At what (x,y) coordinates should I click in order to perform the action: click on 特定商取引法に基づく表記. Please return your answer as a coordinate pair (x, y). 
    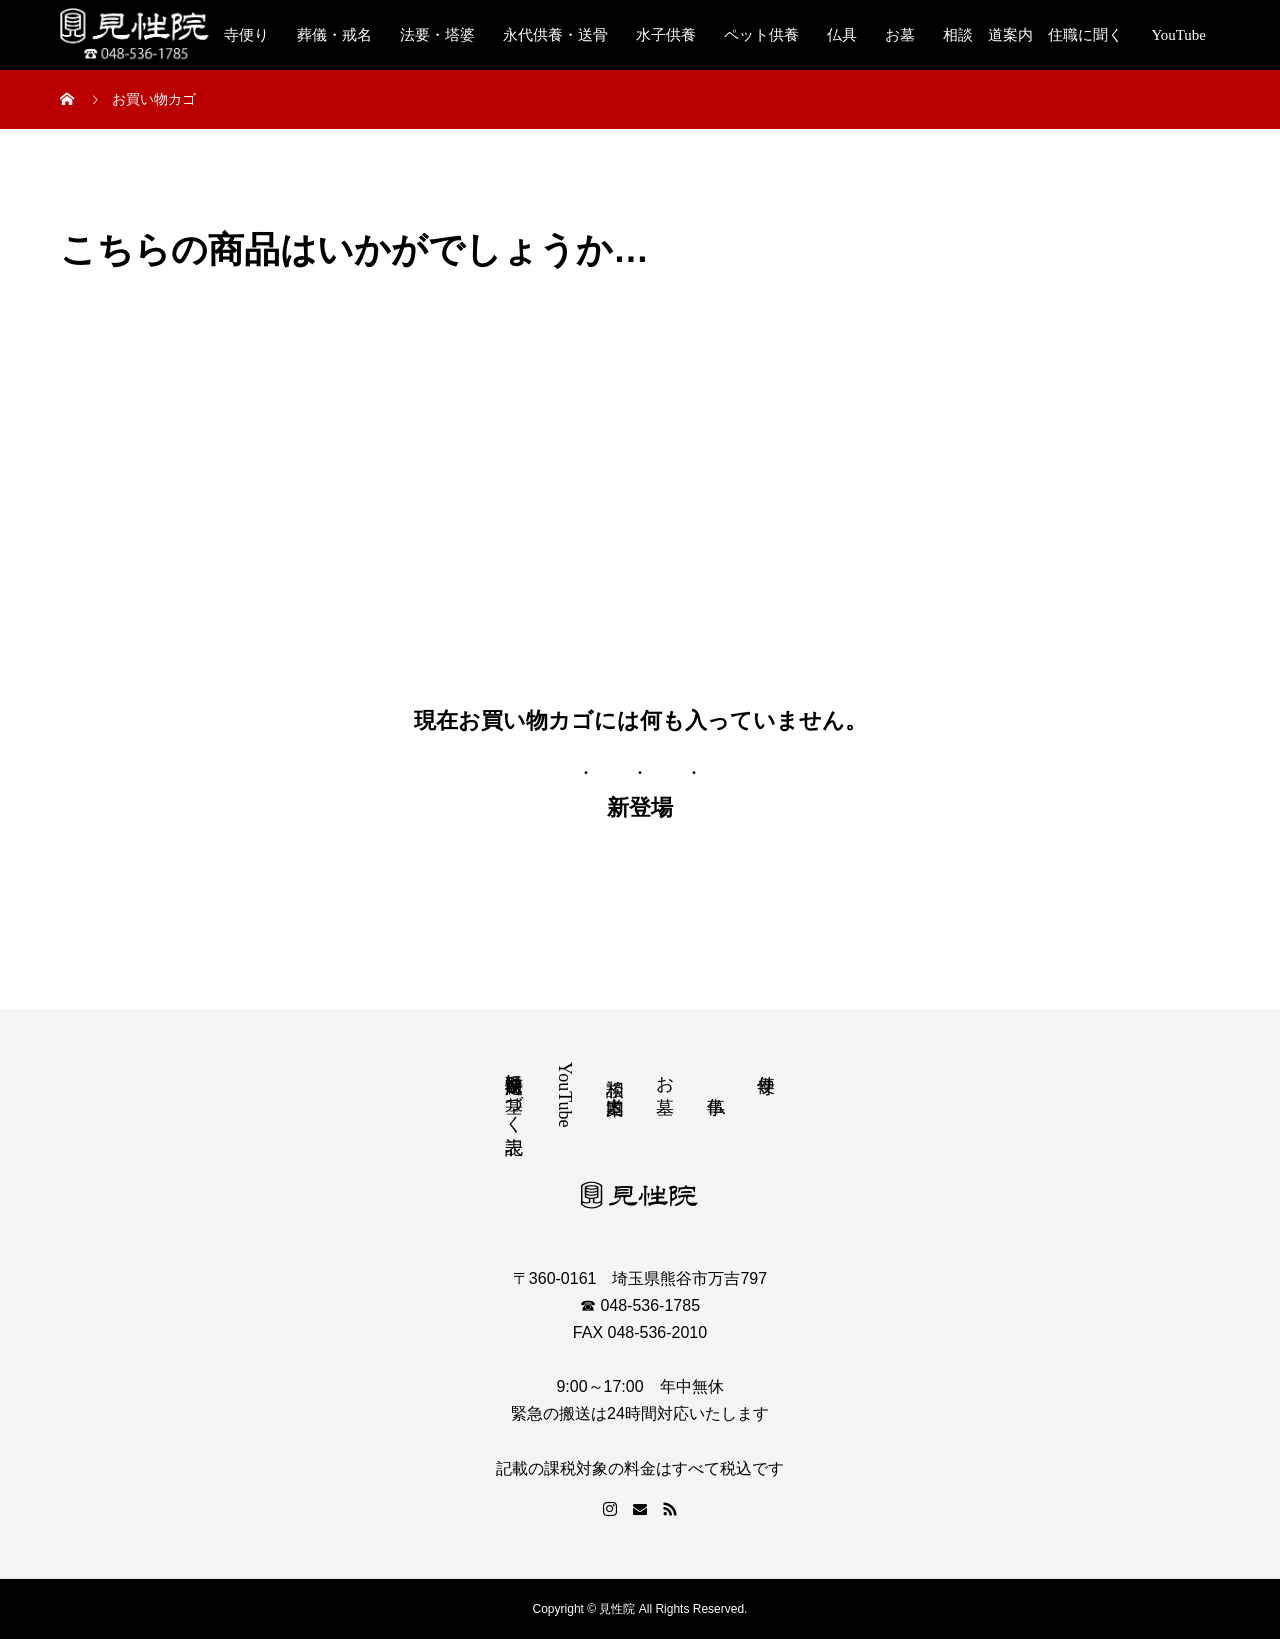
    Looking at the image, I should click on (514, 1093).